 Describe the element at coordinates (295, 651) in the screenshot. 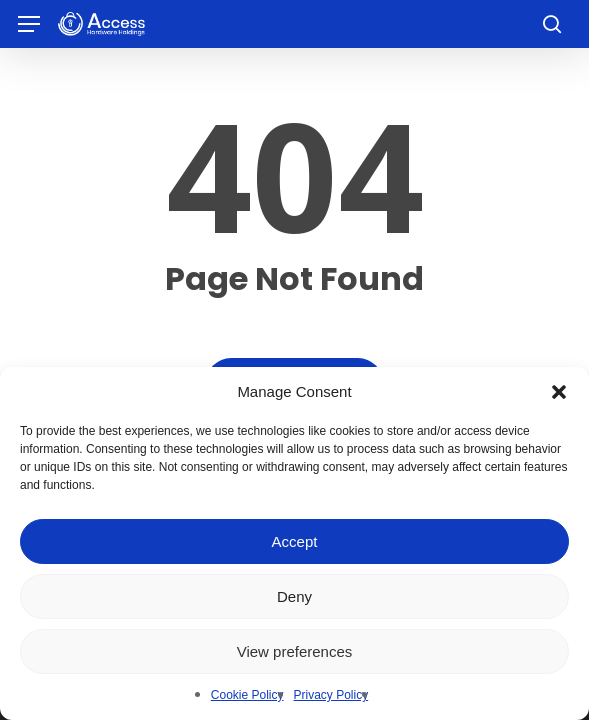

I see `View preferences` at that location.